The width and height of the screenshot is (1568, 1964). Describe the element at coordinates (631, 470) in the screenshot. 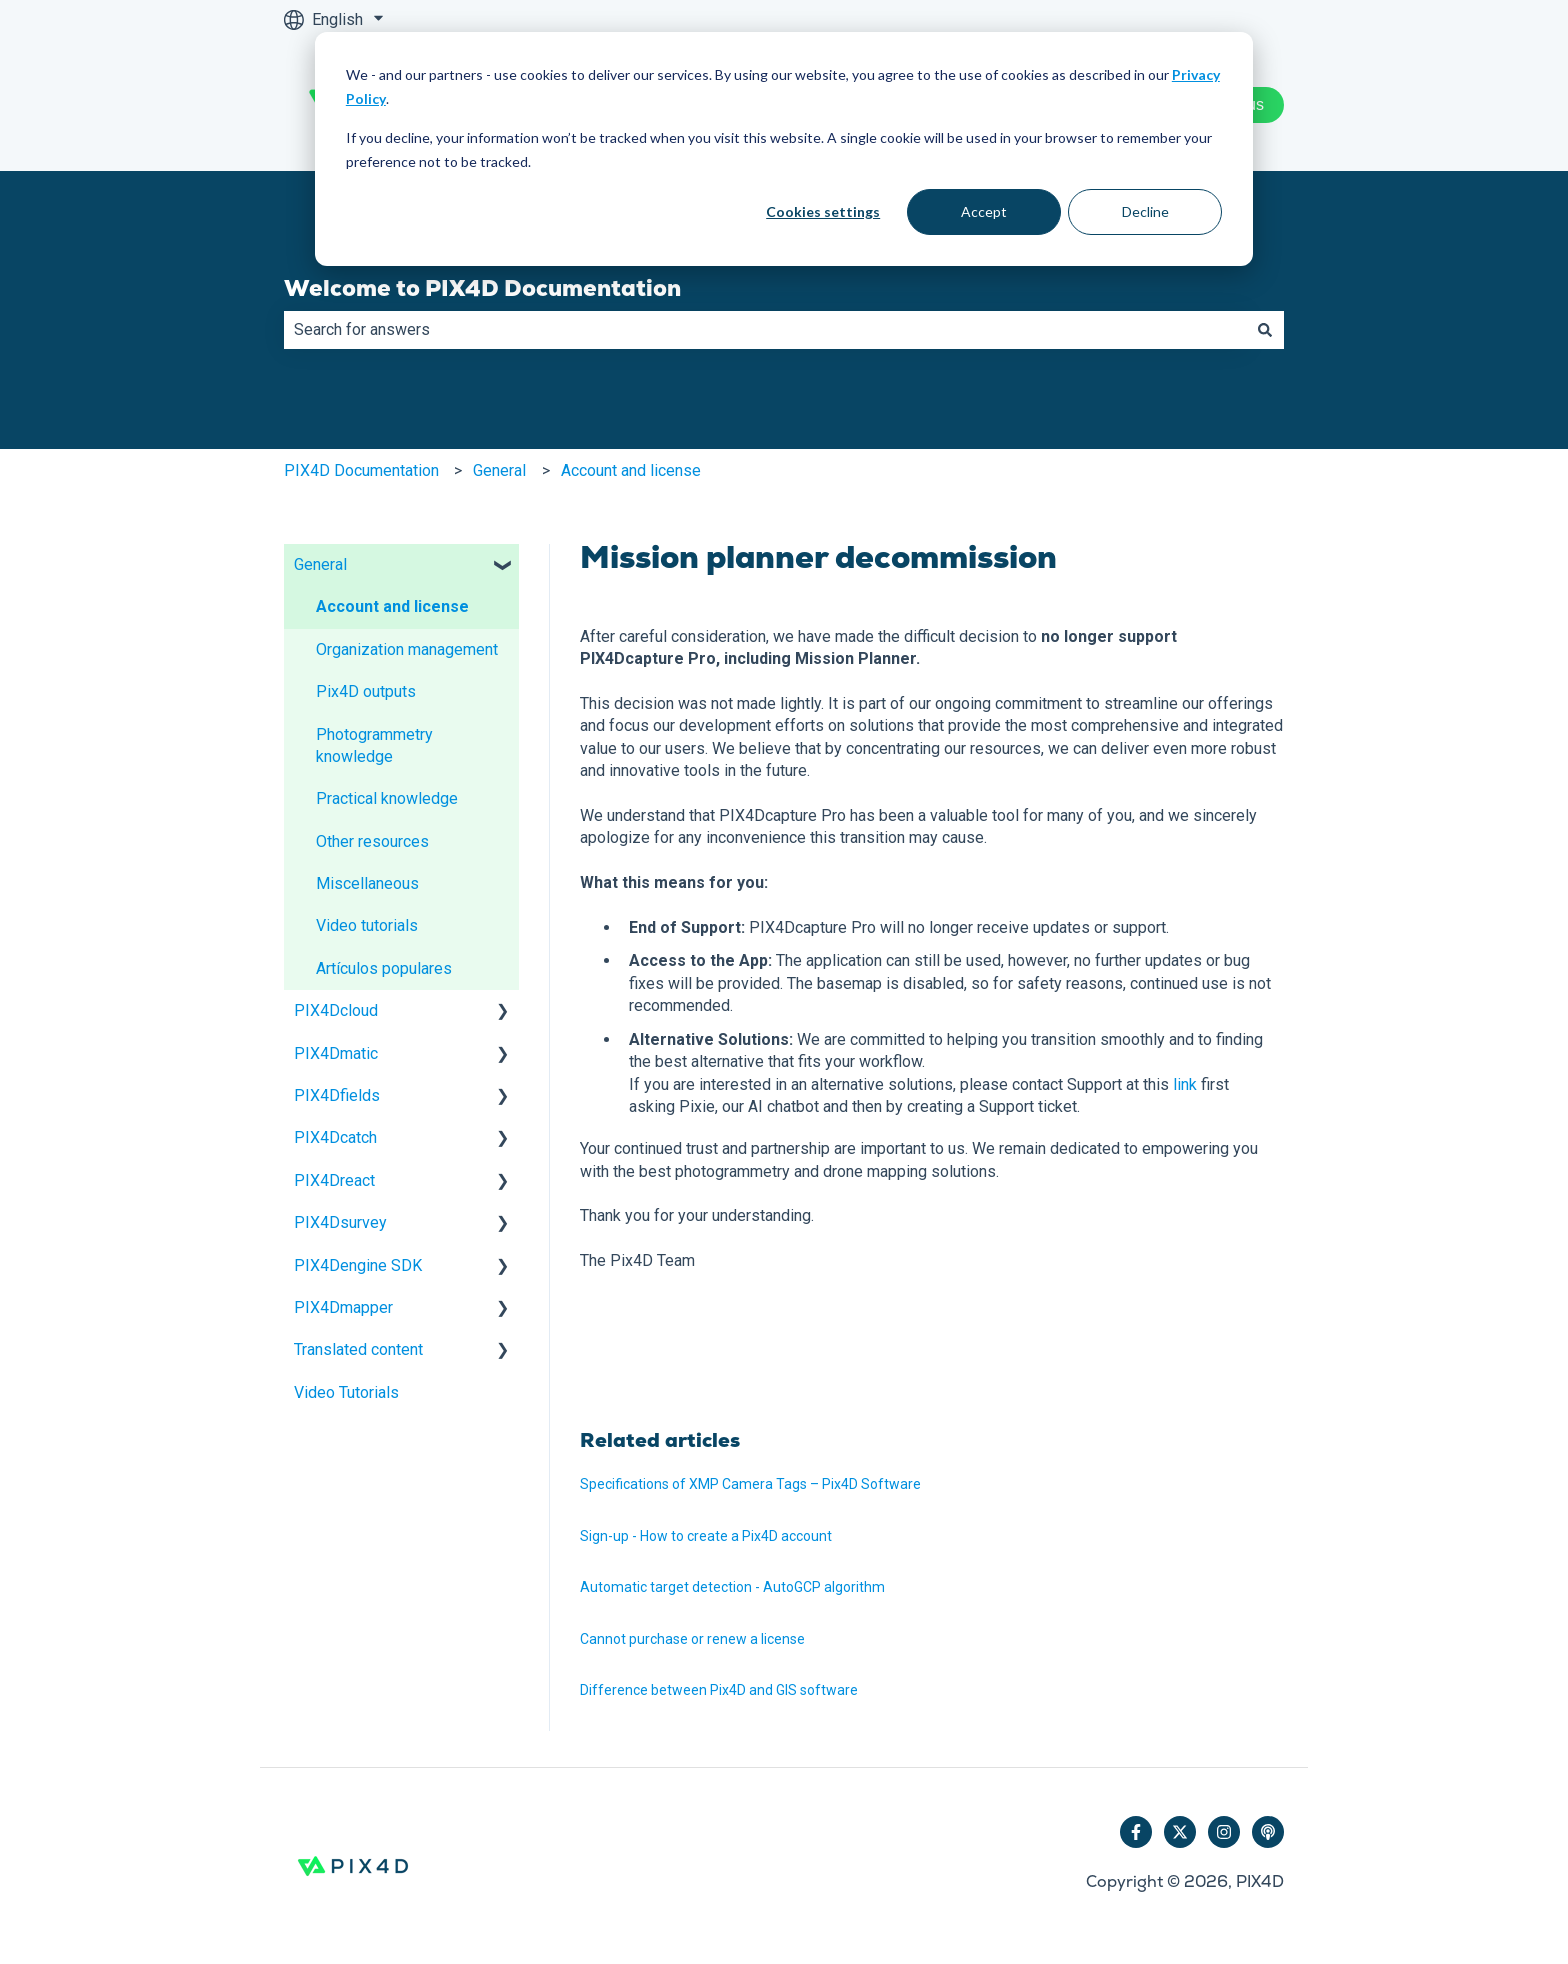

I see `Account and license` at that location.